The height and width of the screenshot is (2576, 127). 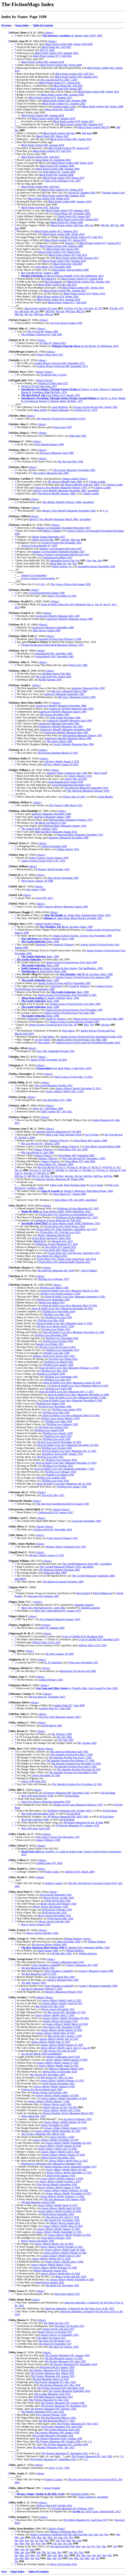 What do you see at coordinates (47, 1176) in the screenshot?
I see `#42 Mar 15` at bounding box center [47, 1176].